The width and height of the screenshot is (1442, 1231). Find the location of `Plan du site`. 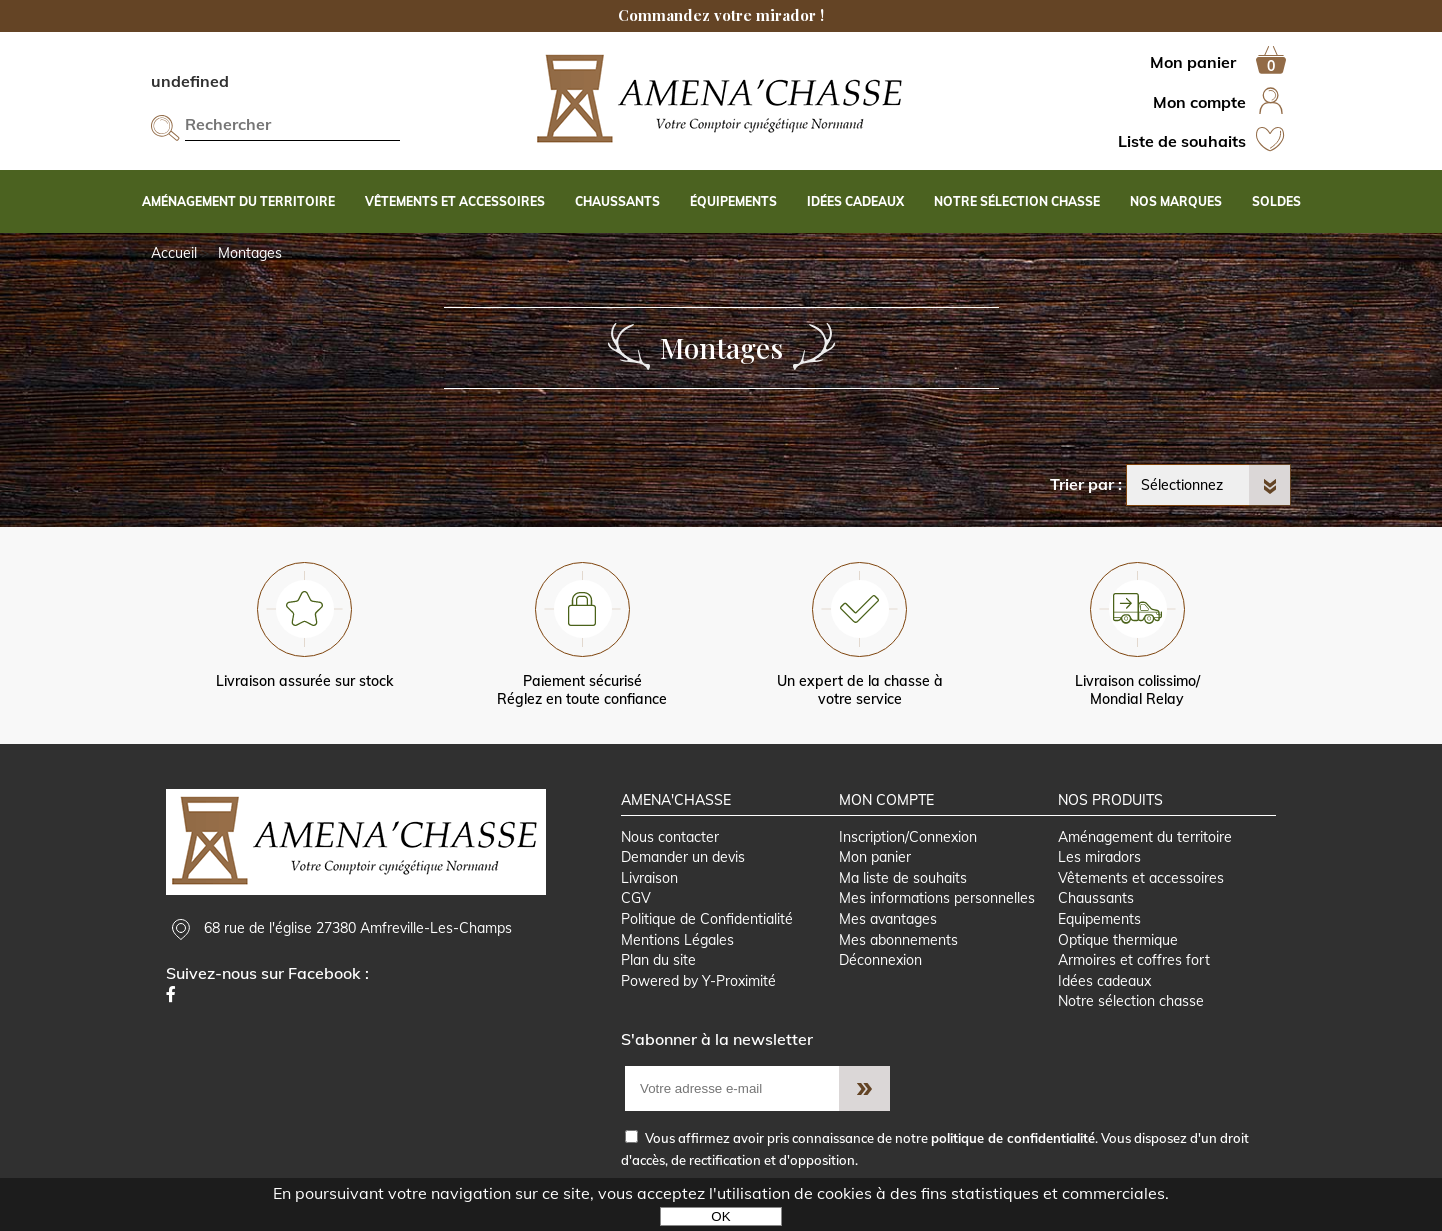

Plan du site is located at coordinates (658, 960).